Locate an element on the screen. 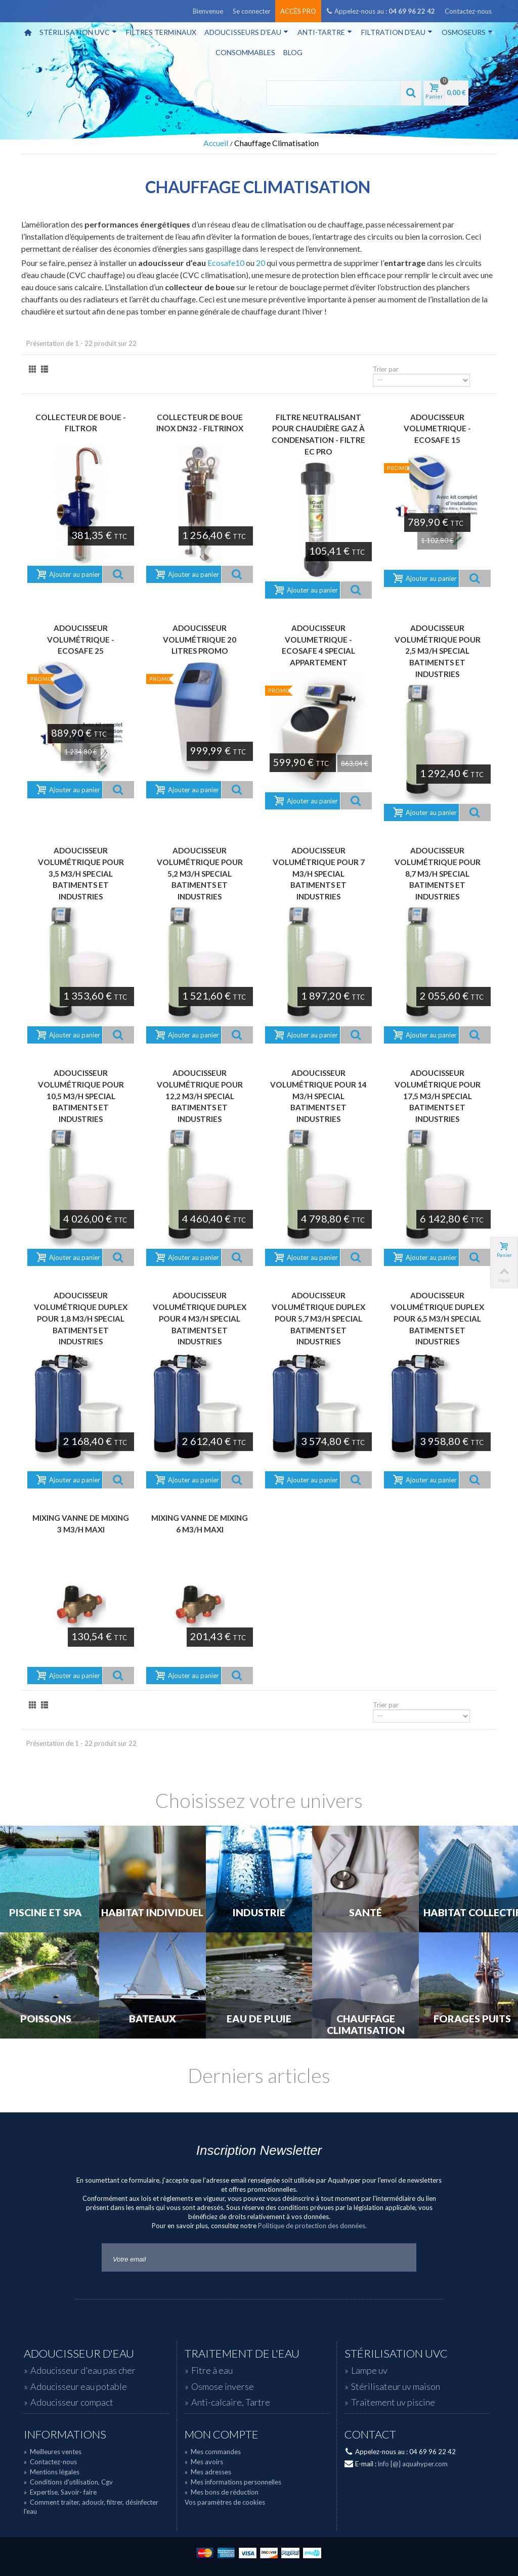 Image resolution: width=518 pixels, height=2576 pixels. Osmose inverse is located at coordinates (222, 2386).